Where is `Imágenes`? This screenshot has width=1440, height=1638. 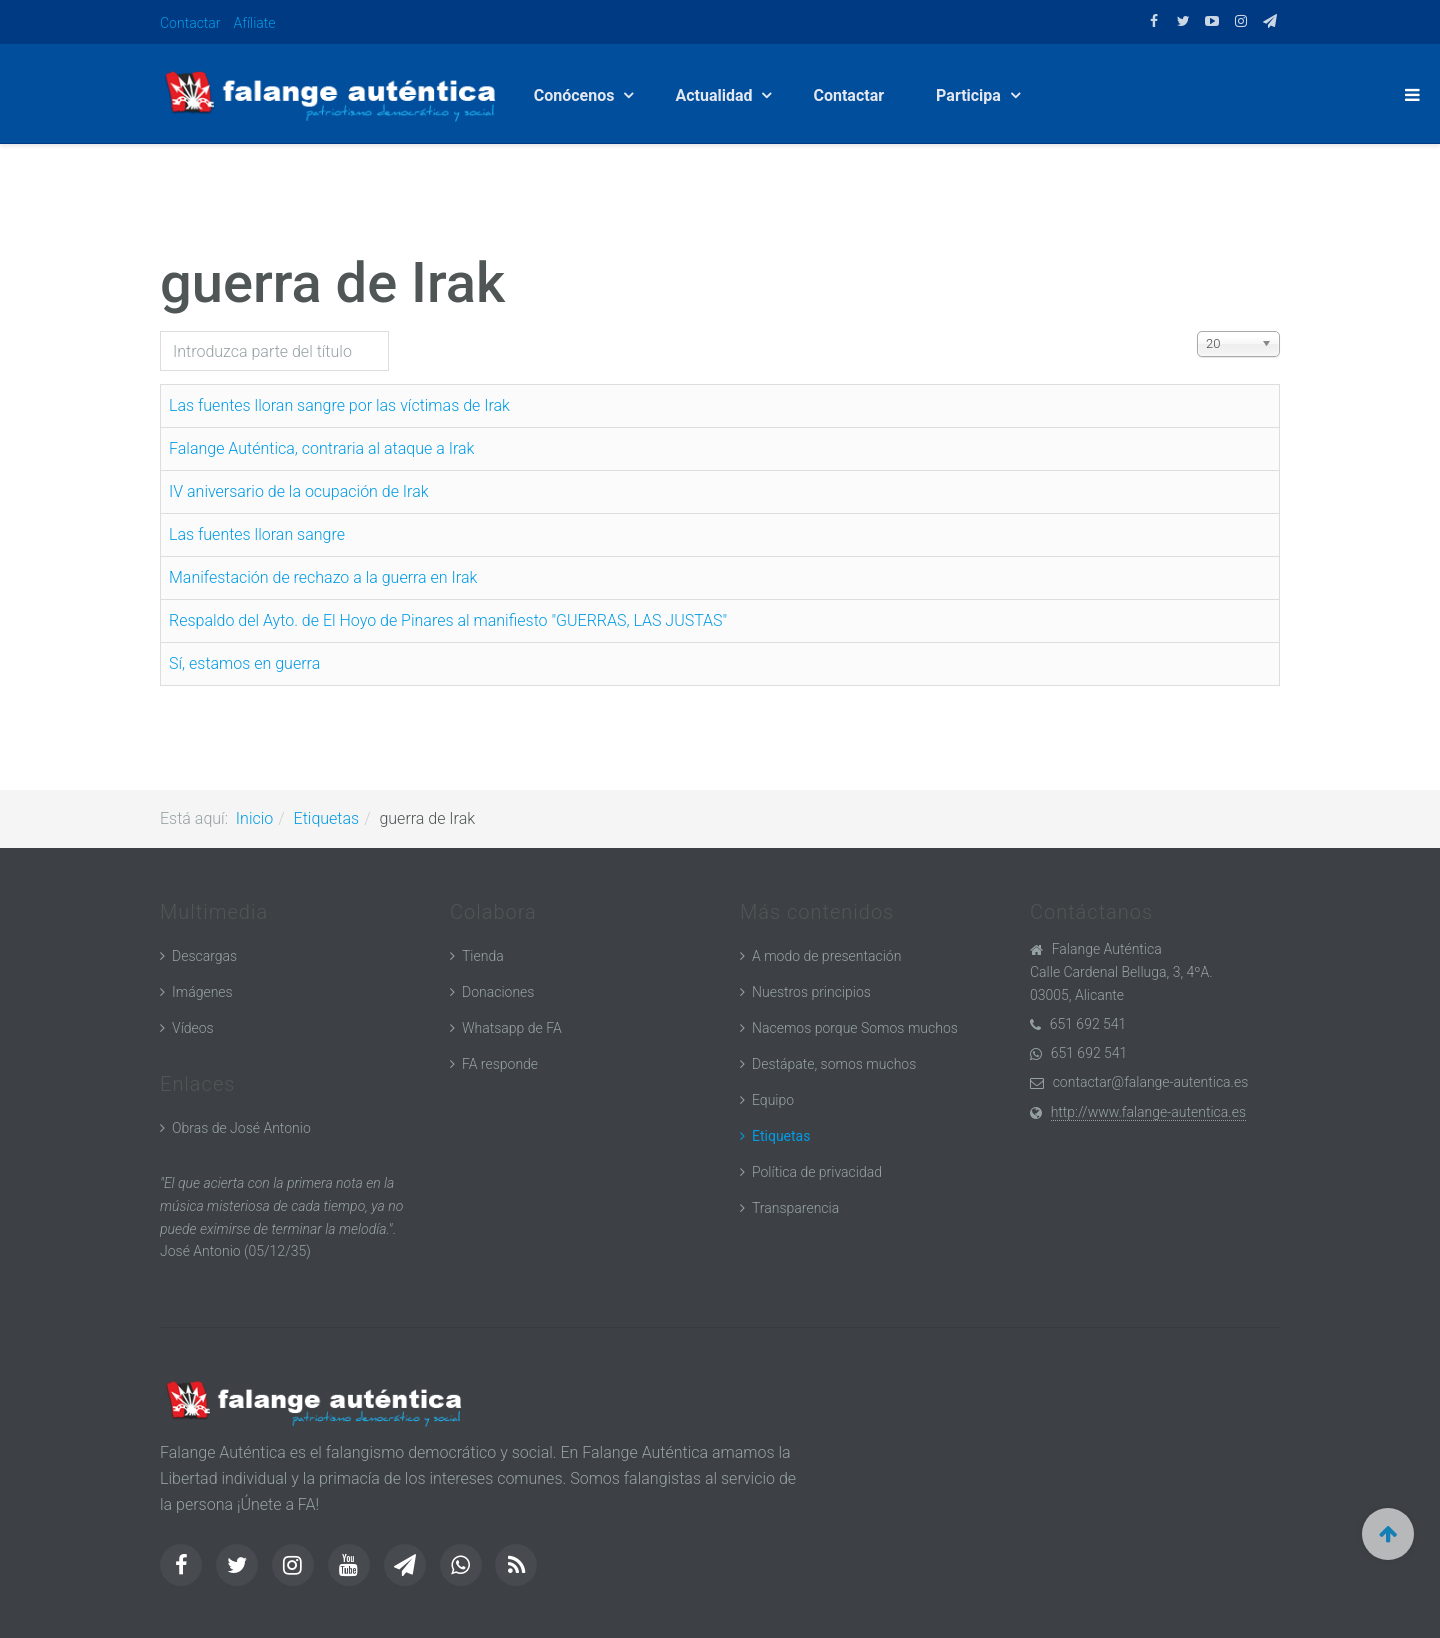
Imágenes is located at coordinates (202, 992).